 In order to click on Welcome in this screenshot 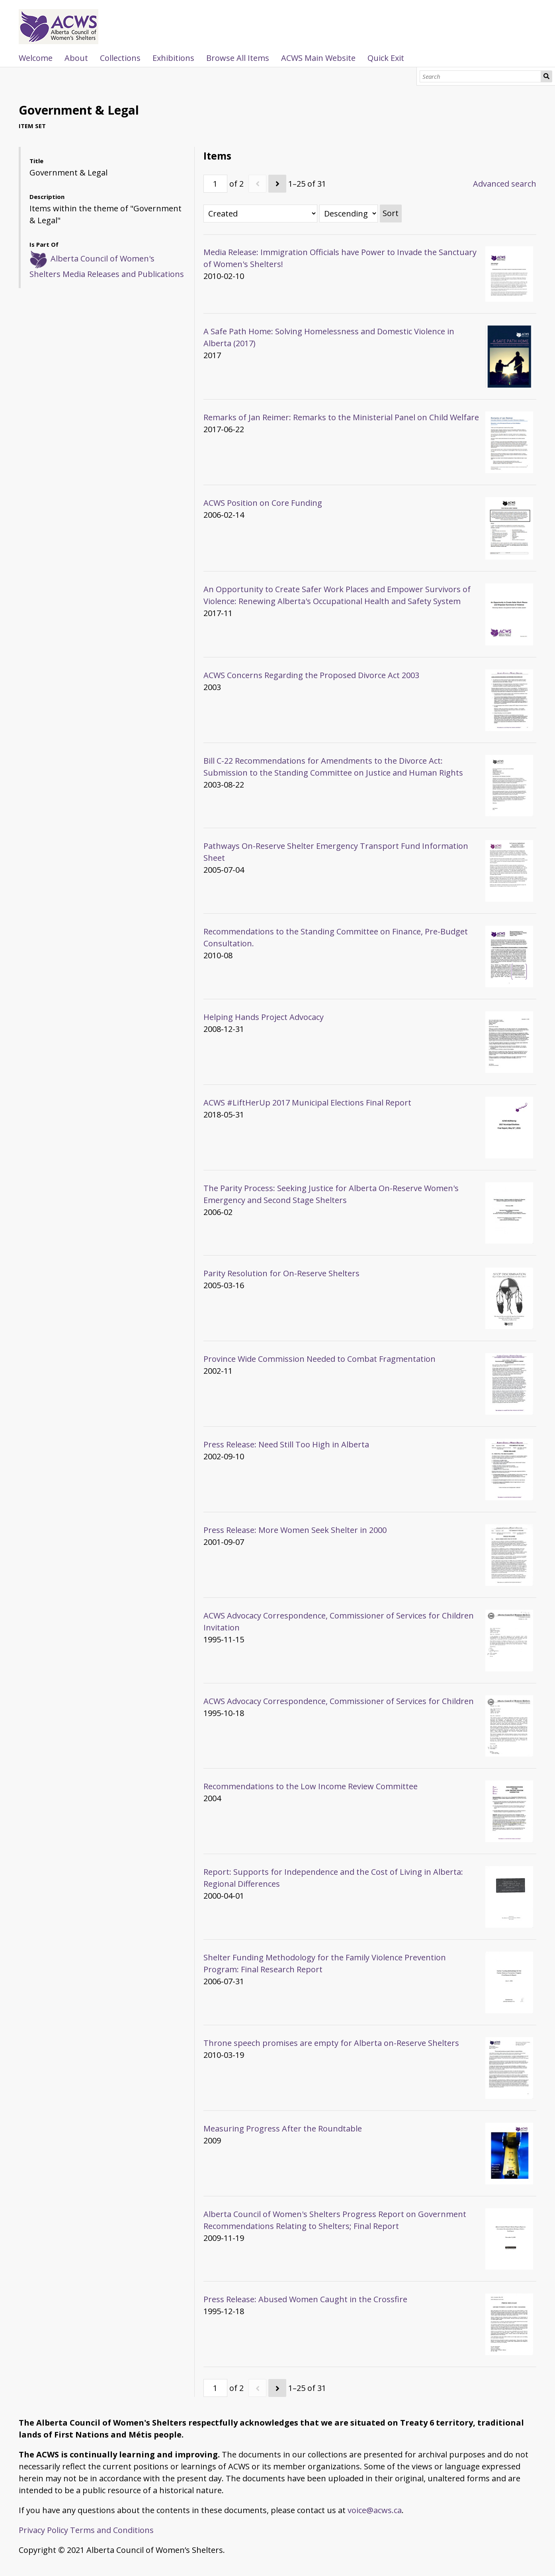, I will do `click(36, 58)`.